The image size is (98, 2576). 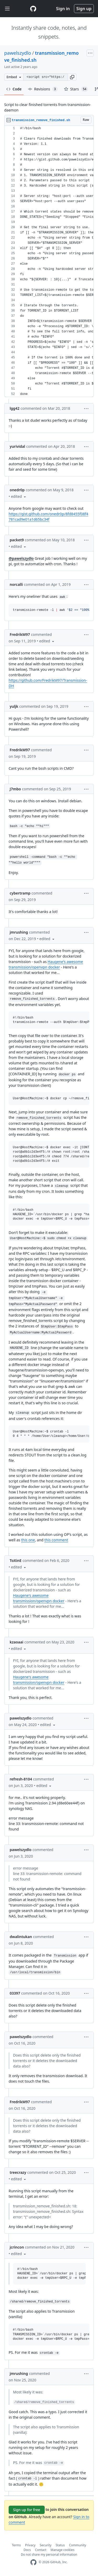 I want to click on Community, so click(x=77, y=2545).